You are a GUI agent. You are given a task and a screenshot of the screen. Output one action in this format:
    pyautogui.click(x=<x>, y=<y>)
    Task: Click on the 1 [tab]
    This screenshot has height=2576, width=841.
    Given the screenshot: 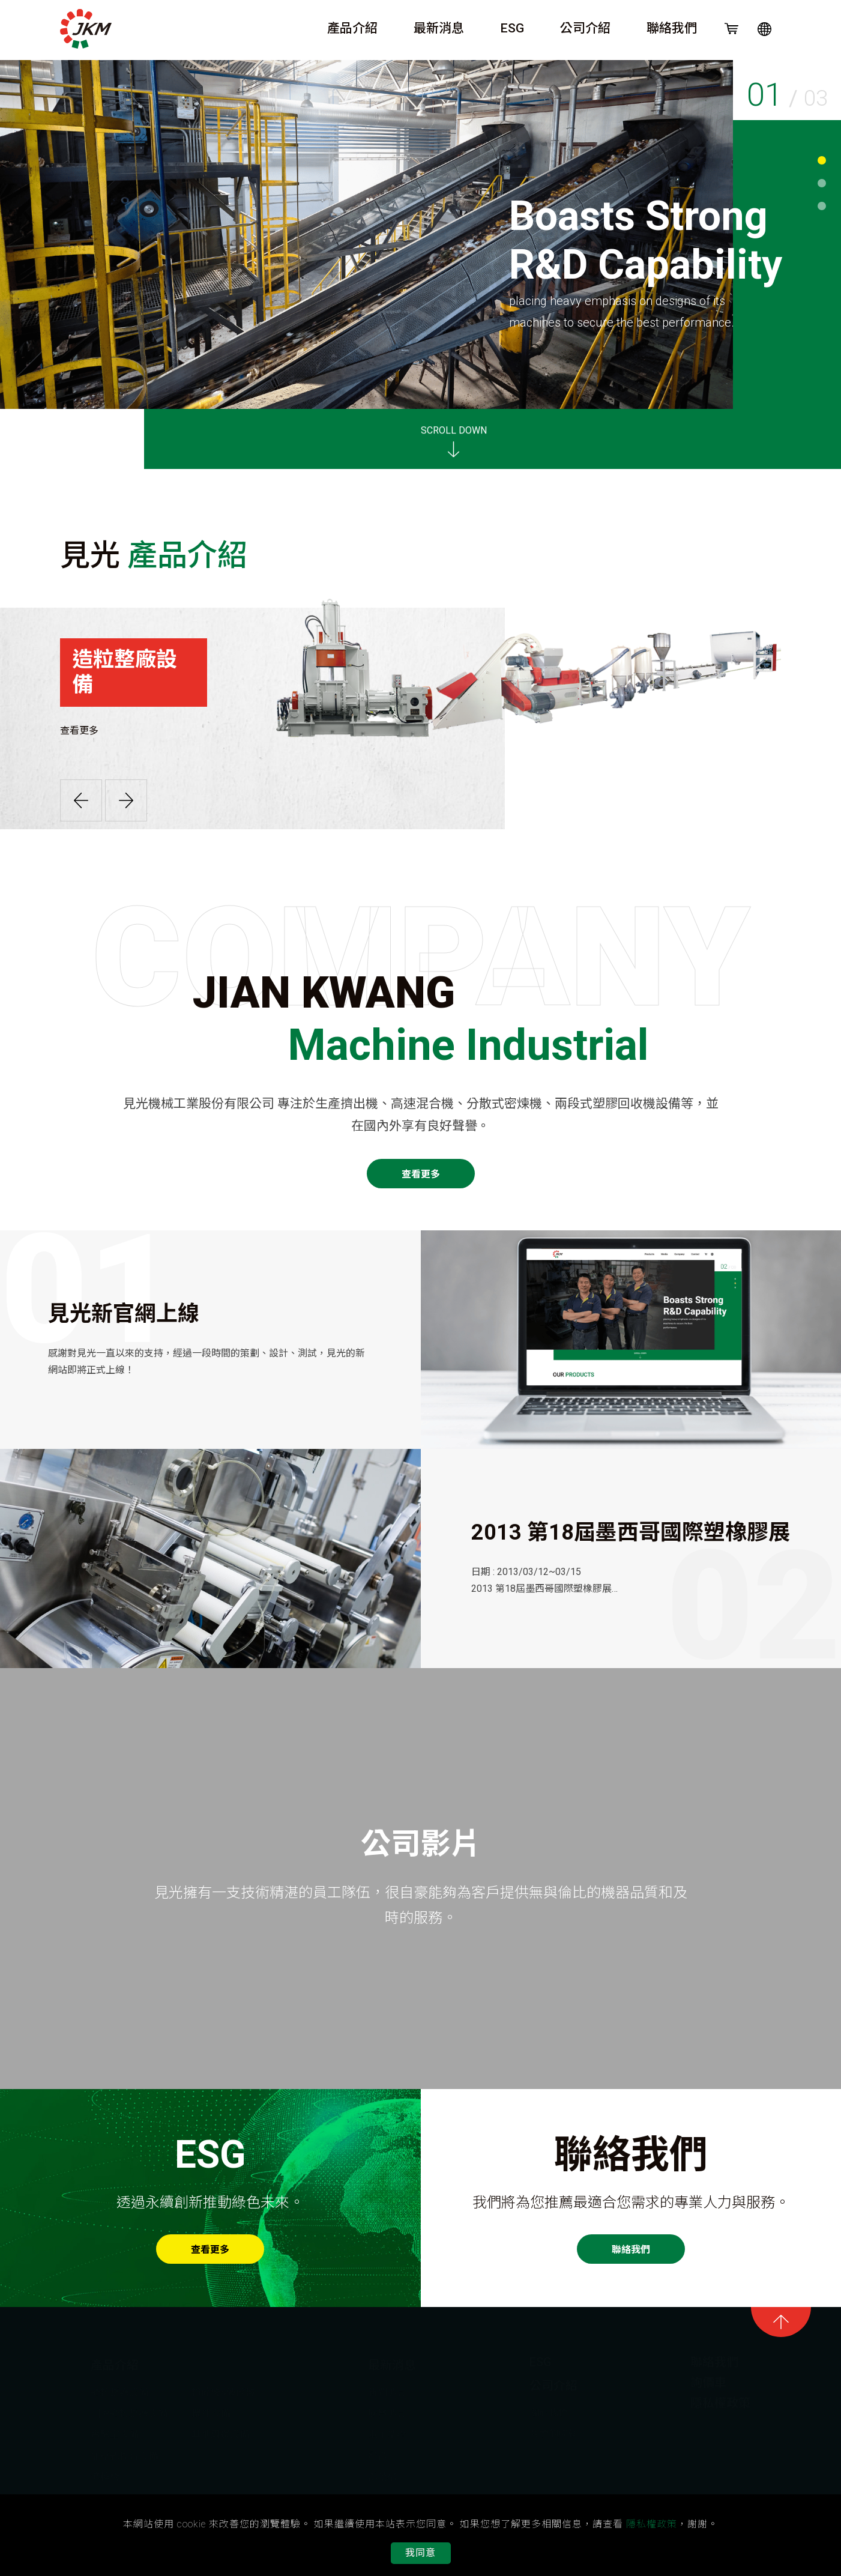 What is the action you would take?
    pyautogui.click(x=822, y=160)
    